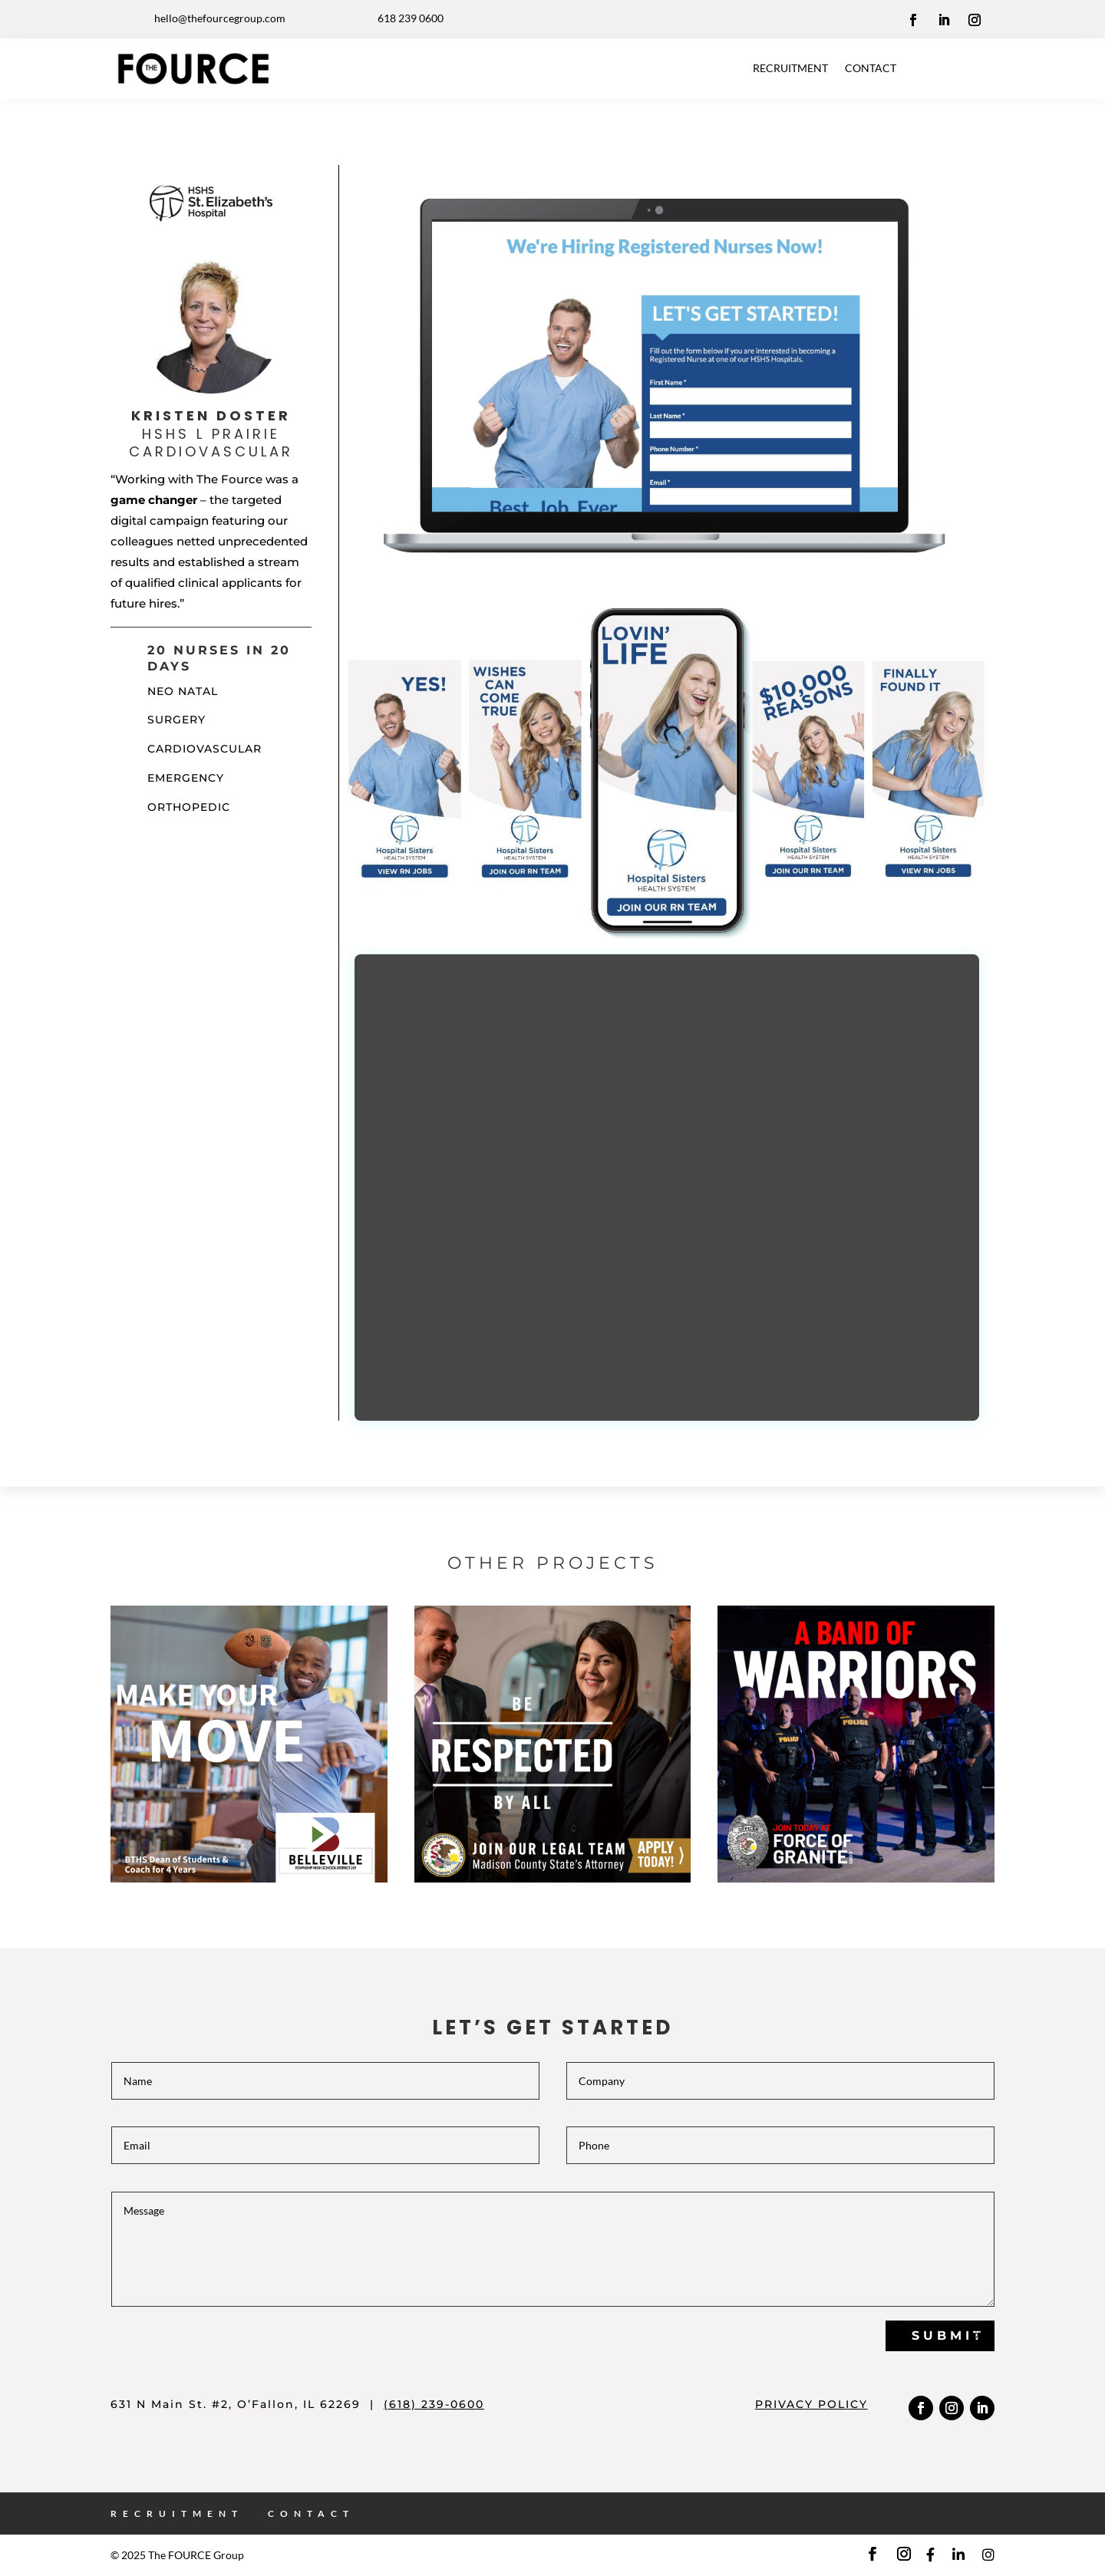  What do you see at coordinates (790, 67) in the screenshot?
I see `RECRUITMENT` at bounding box center [790, 67].